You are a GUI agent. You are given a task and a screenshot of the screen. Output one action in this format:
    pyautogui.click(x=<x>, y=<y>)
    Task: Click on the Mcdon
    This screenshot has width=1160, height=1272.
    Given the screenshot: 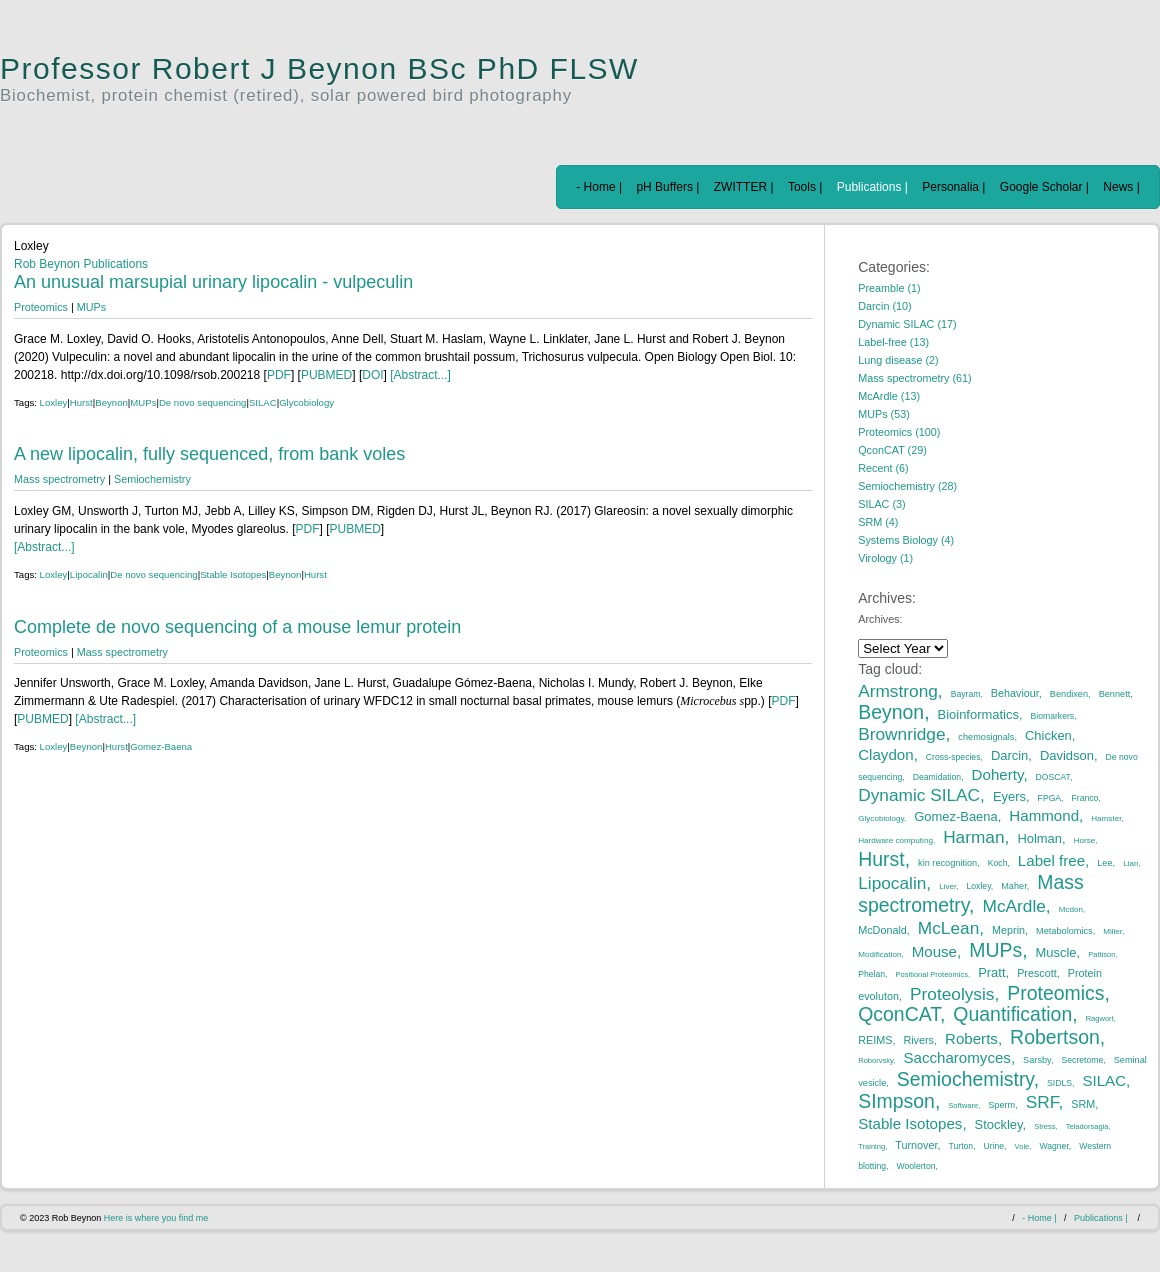 What is the action you would take?
    pyautogui.click(x=1071, y=909)
    